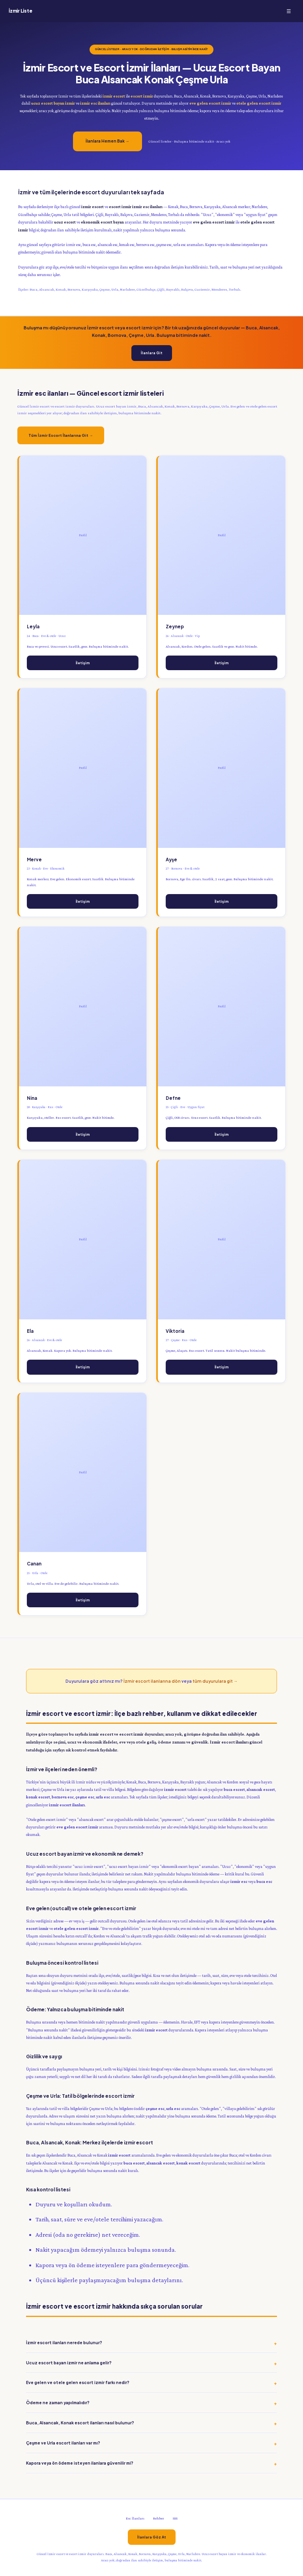  What do you see at coordinates (63, 2442) in the screenshot?
I see `Çeşme ve Urla escort ilanları var mı?` at bounding box center [63, 2442].